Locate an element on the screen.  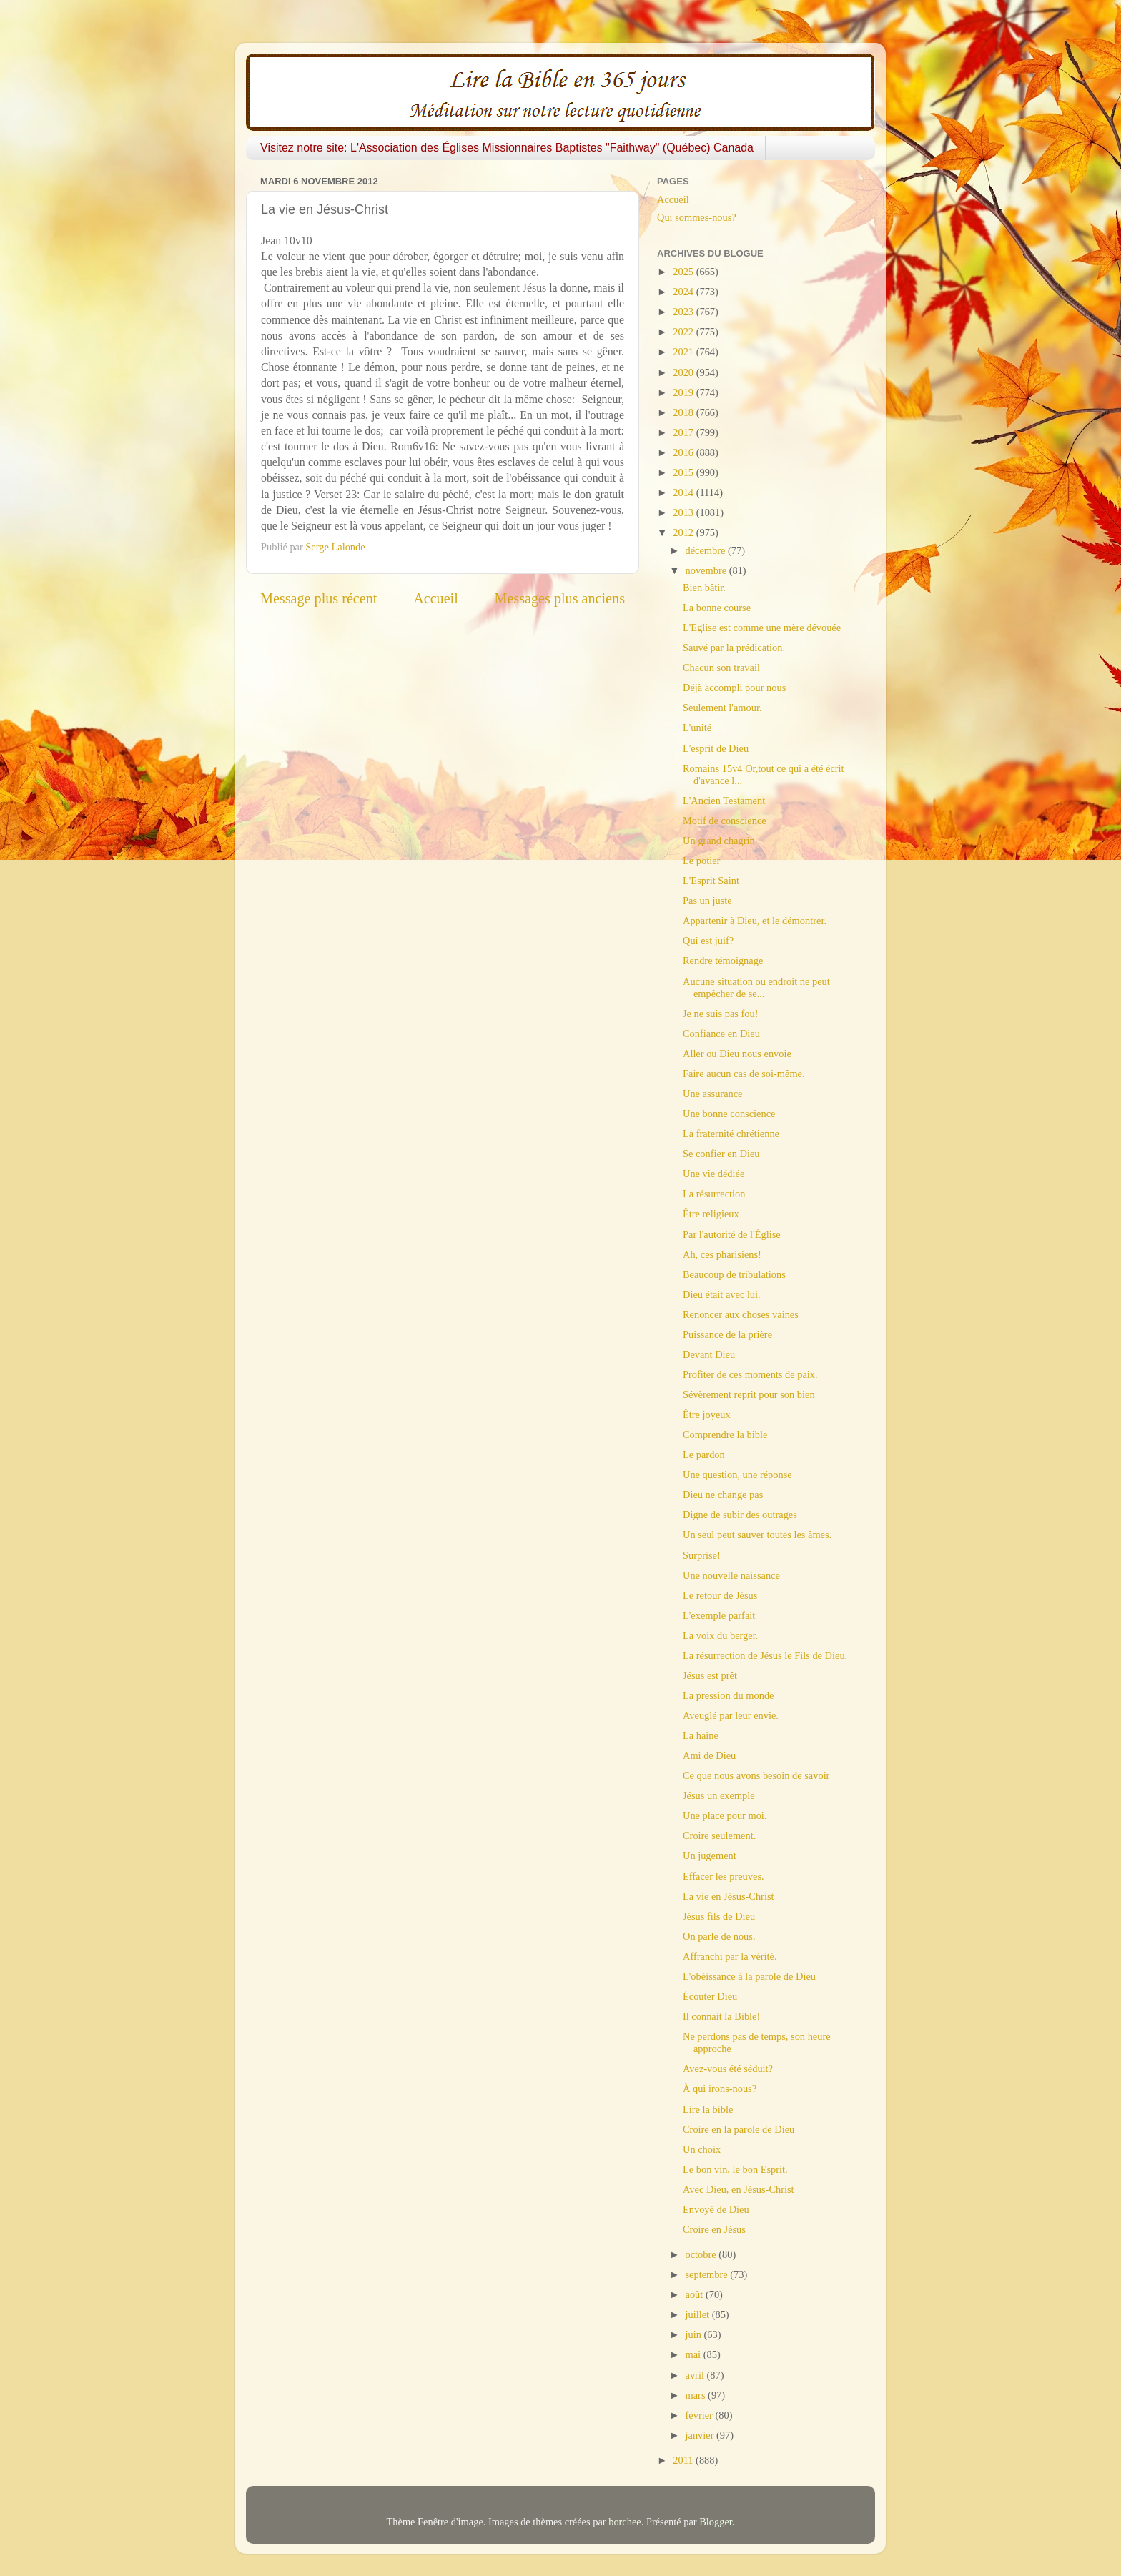
Envoyé de Dieu is located at coordinates (716, 2209).